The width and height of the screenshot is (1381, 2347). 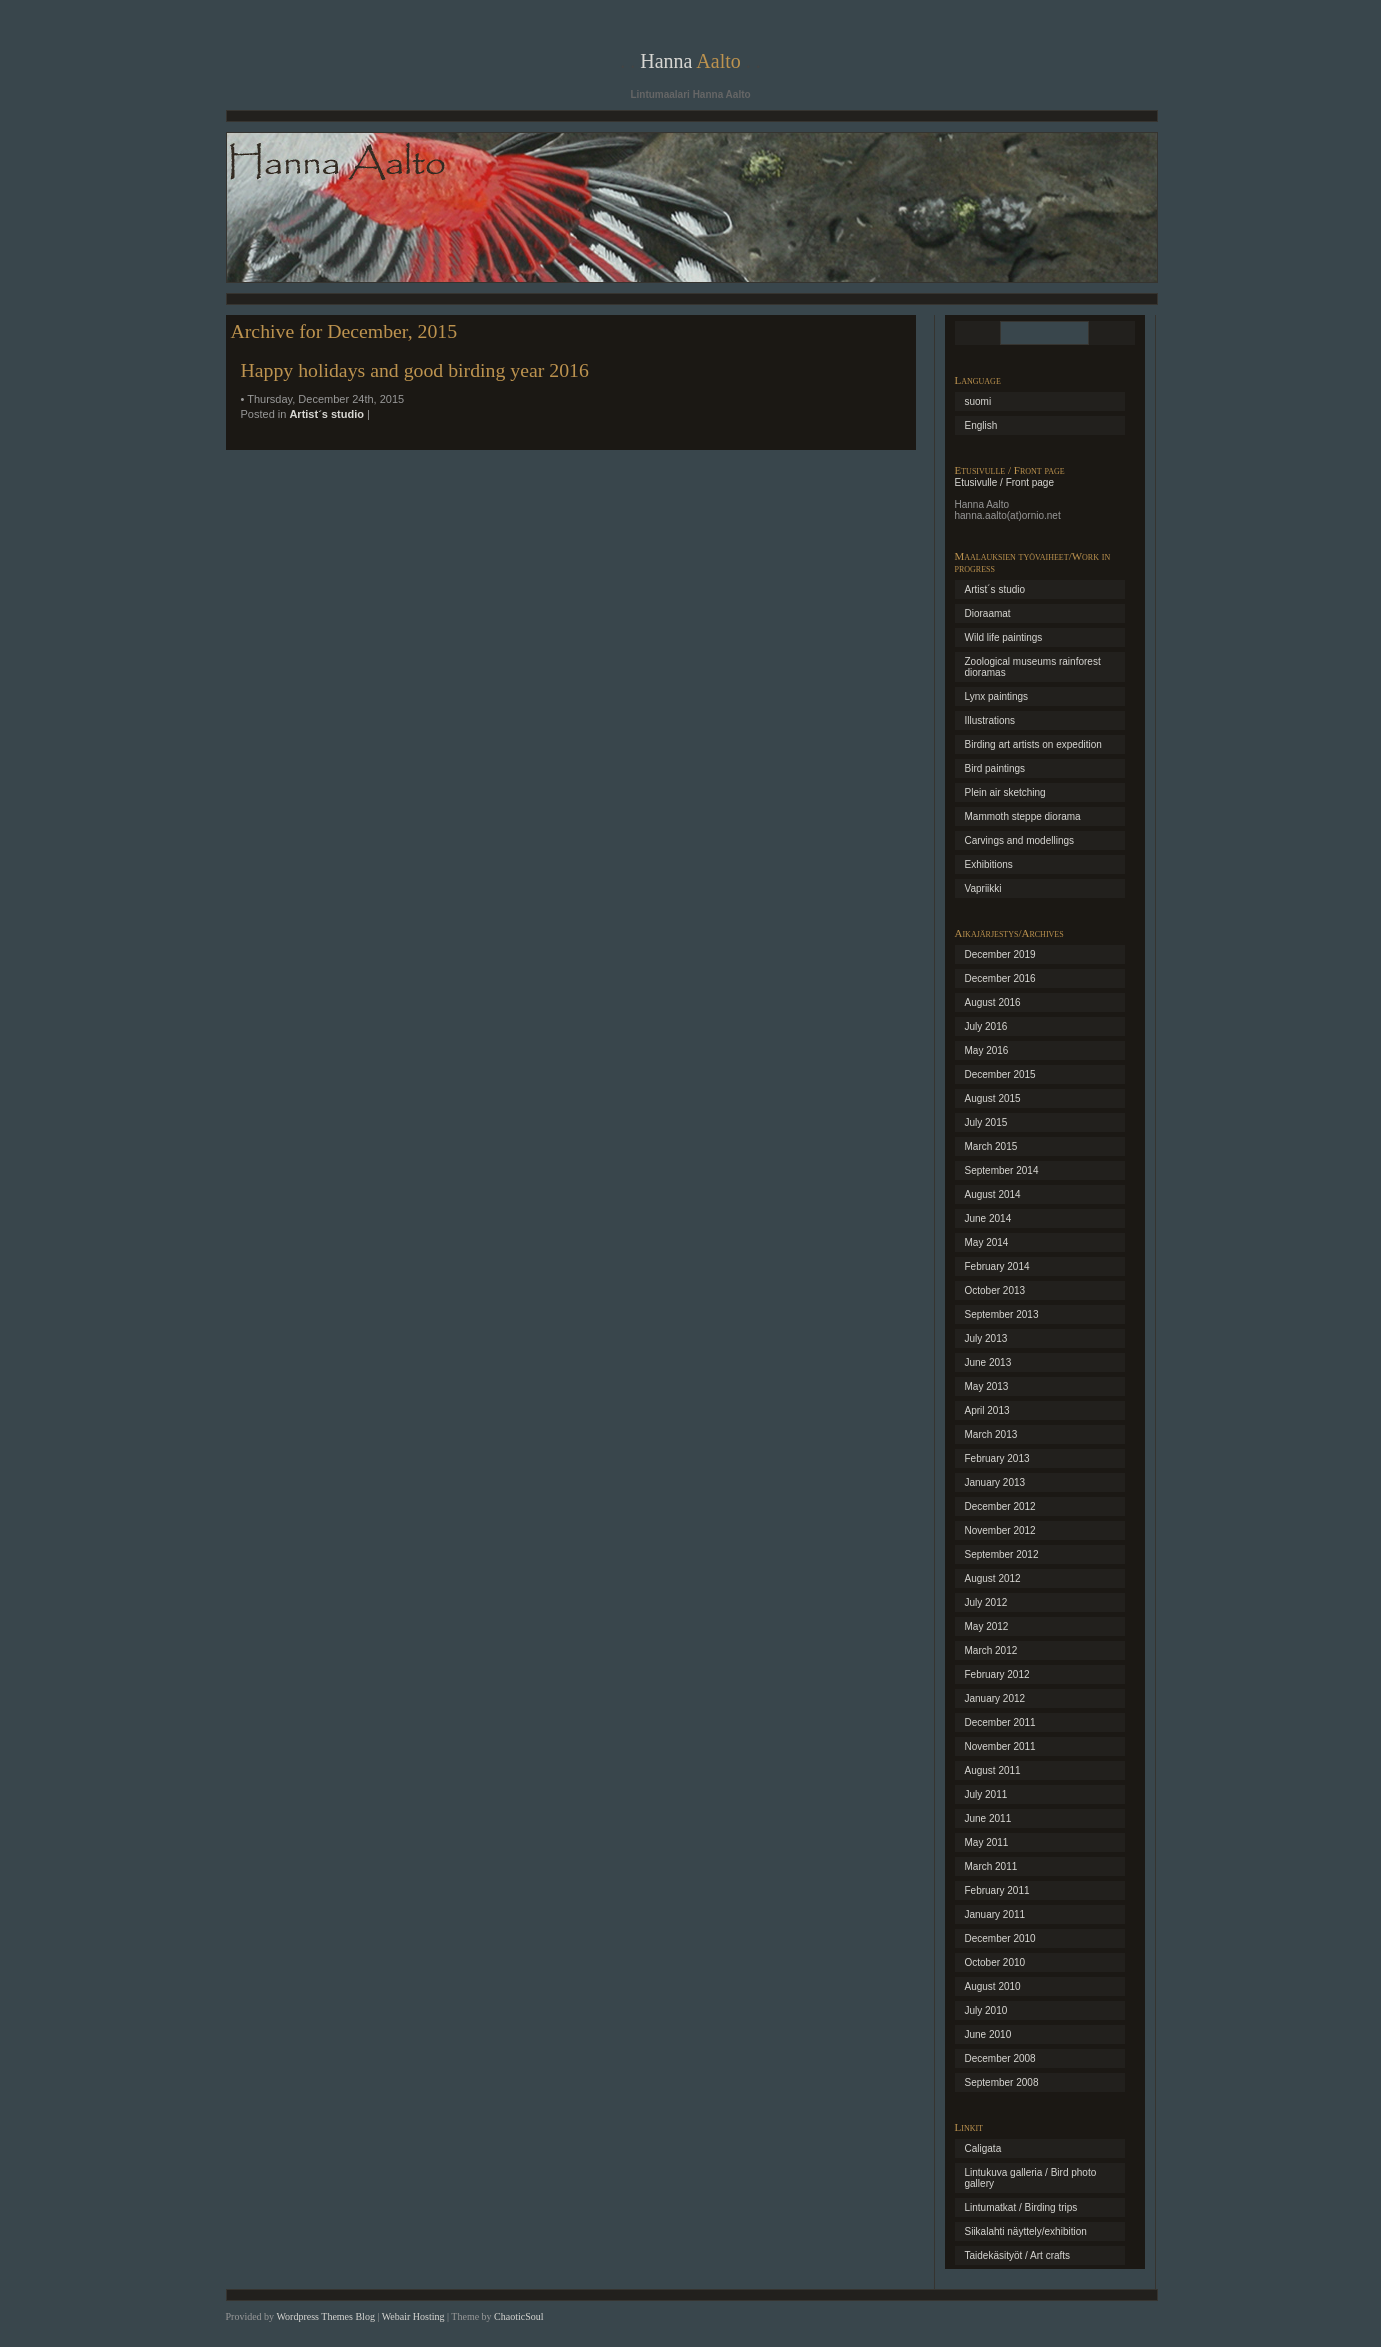 What do you see at coordinates (1000, 978) in the screenshot?
I see `December 2016` at bounding box center [1000, 978].